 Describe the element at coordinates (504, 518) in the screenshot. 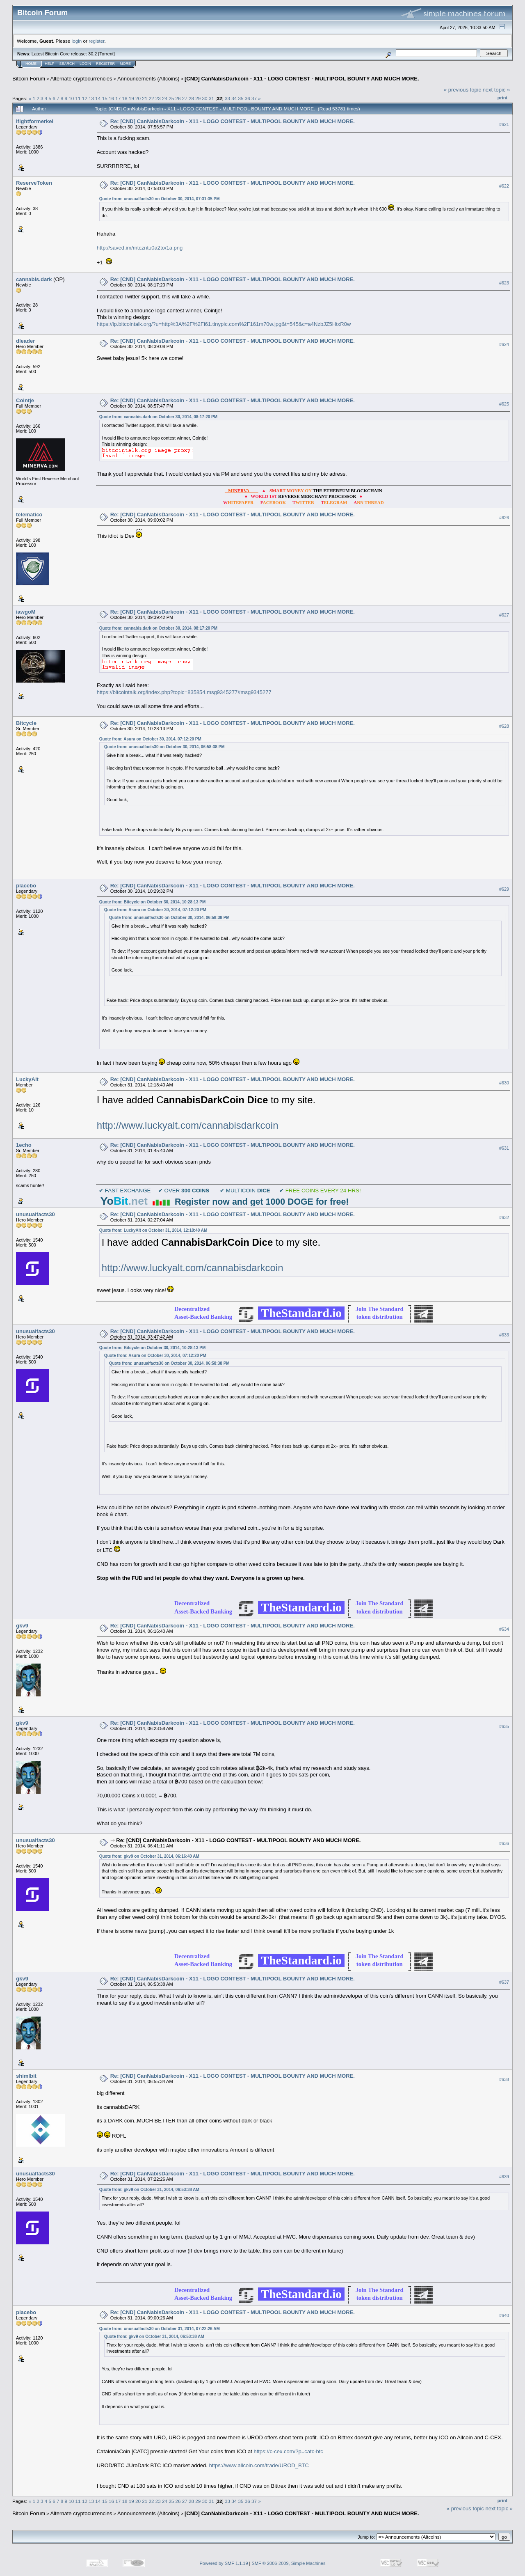

I see `#626` at that location.